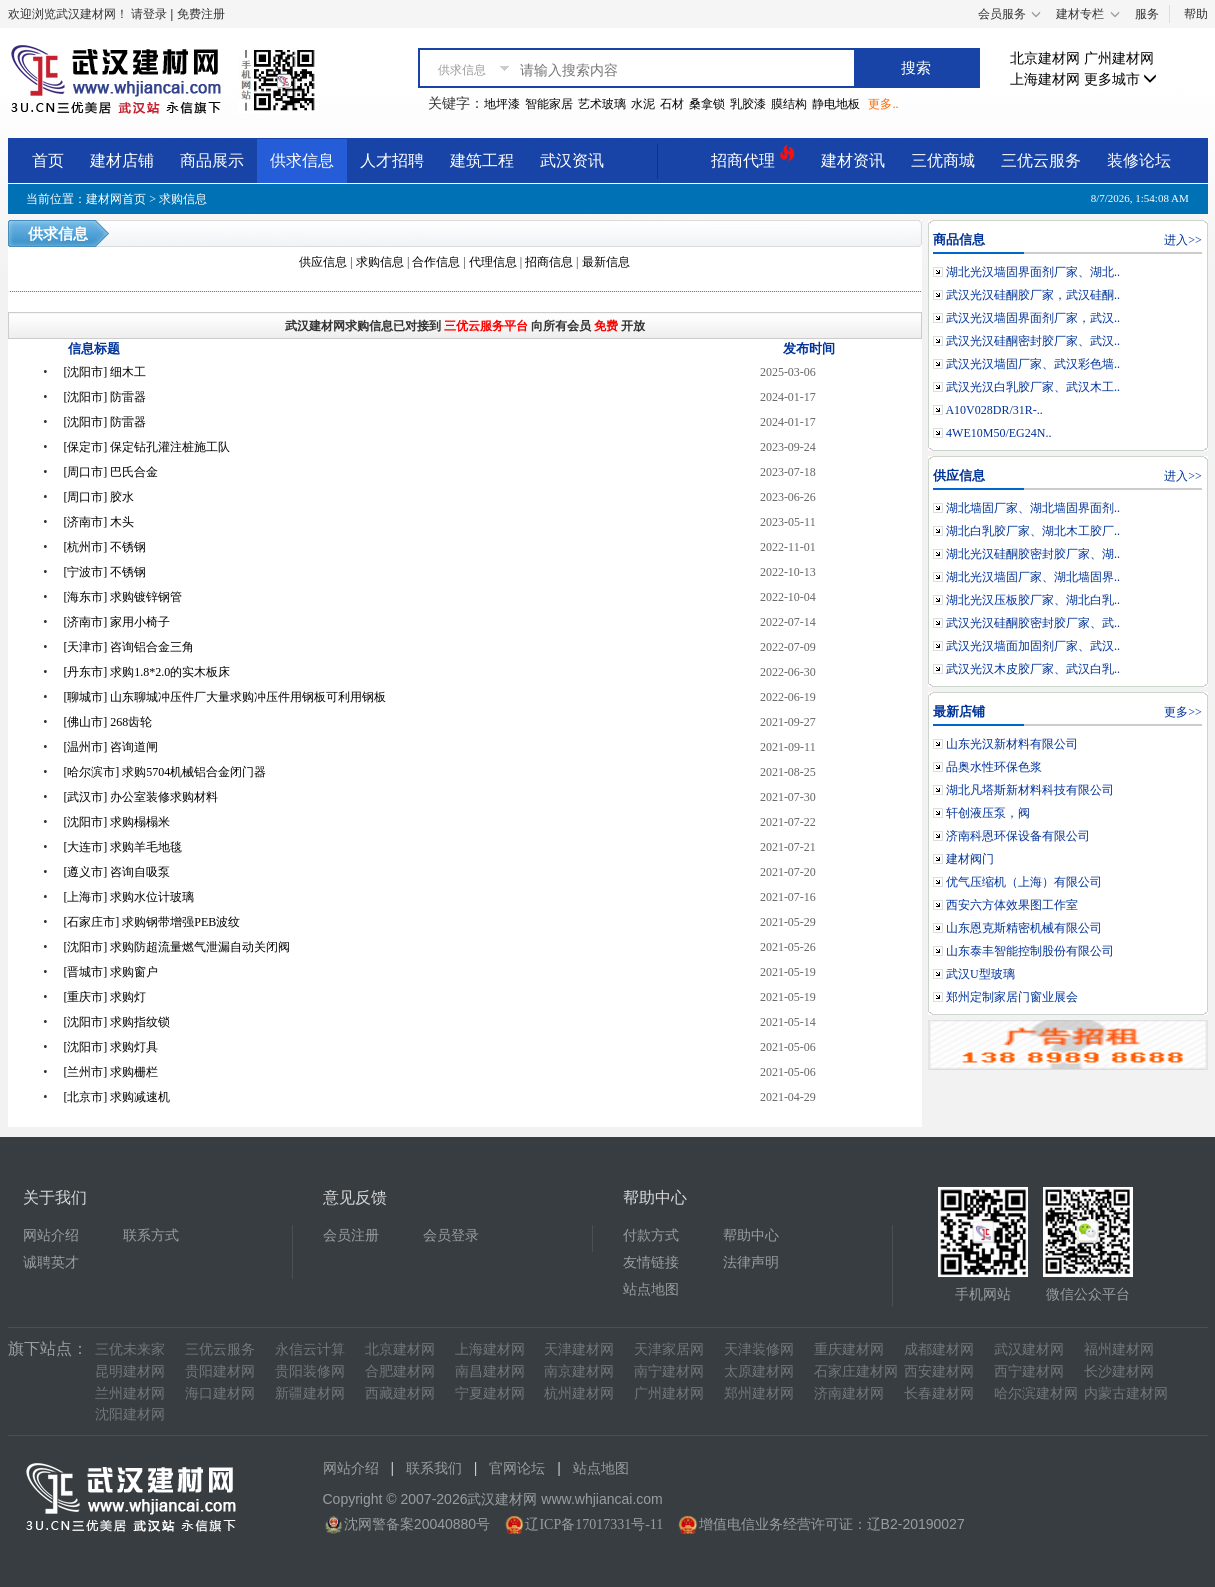 This screenshot has width=1215, height=1587. Describe the element at coordinates (751, 1262) in the screenshot. I see `法律声明` at that location.